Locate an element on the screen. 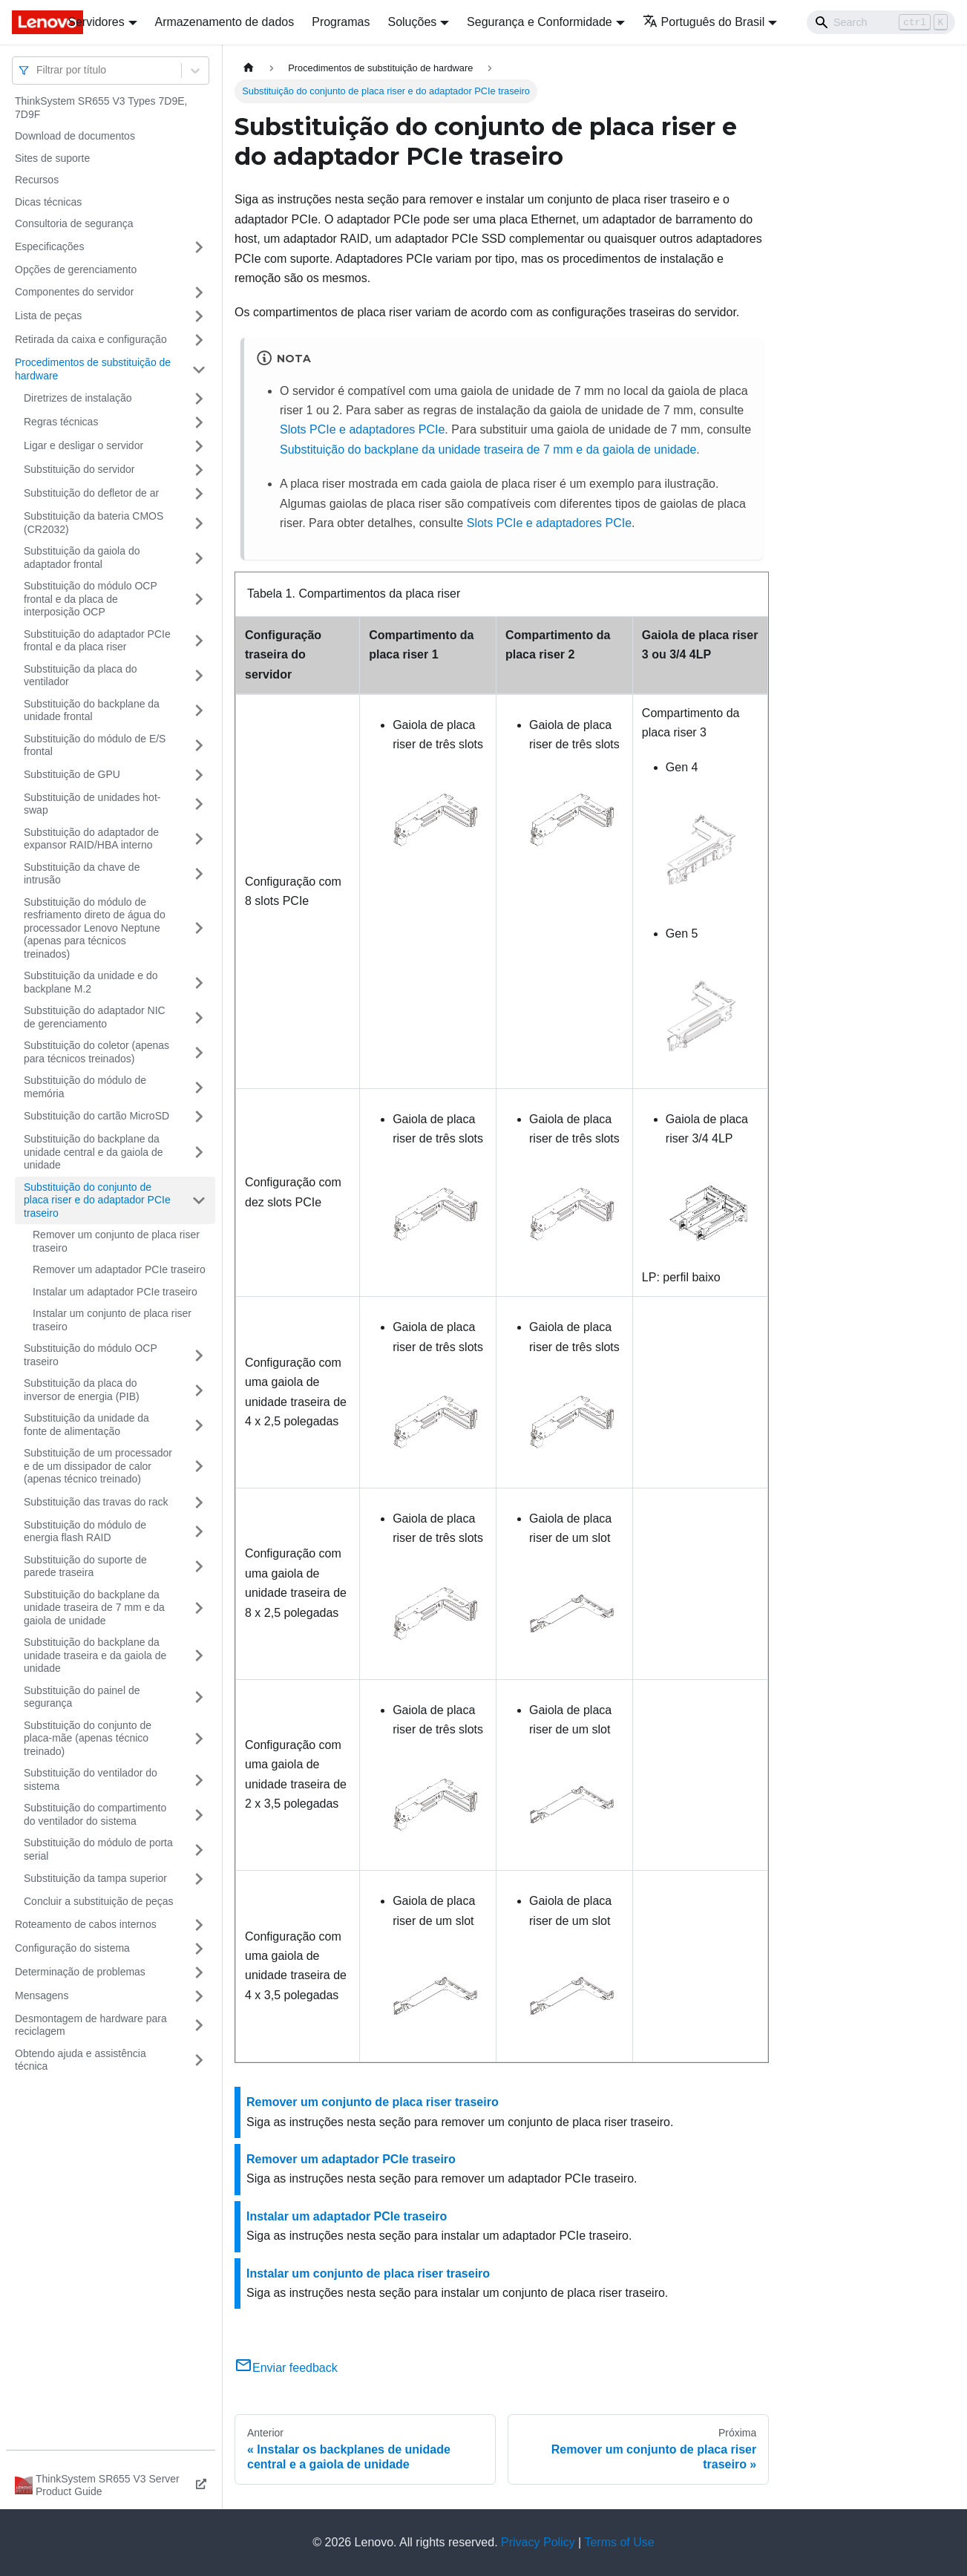 The image size is (967, 2576). Substituição do defletor de ar is located at coordinates (91, 493).